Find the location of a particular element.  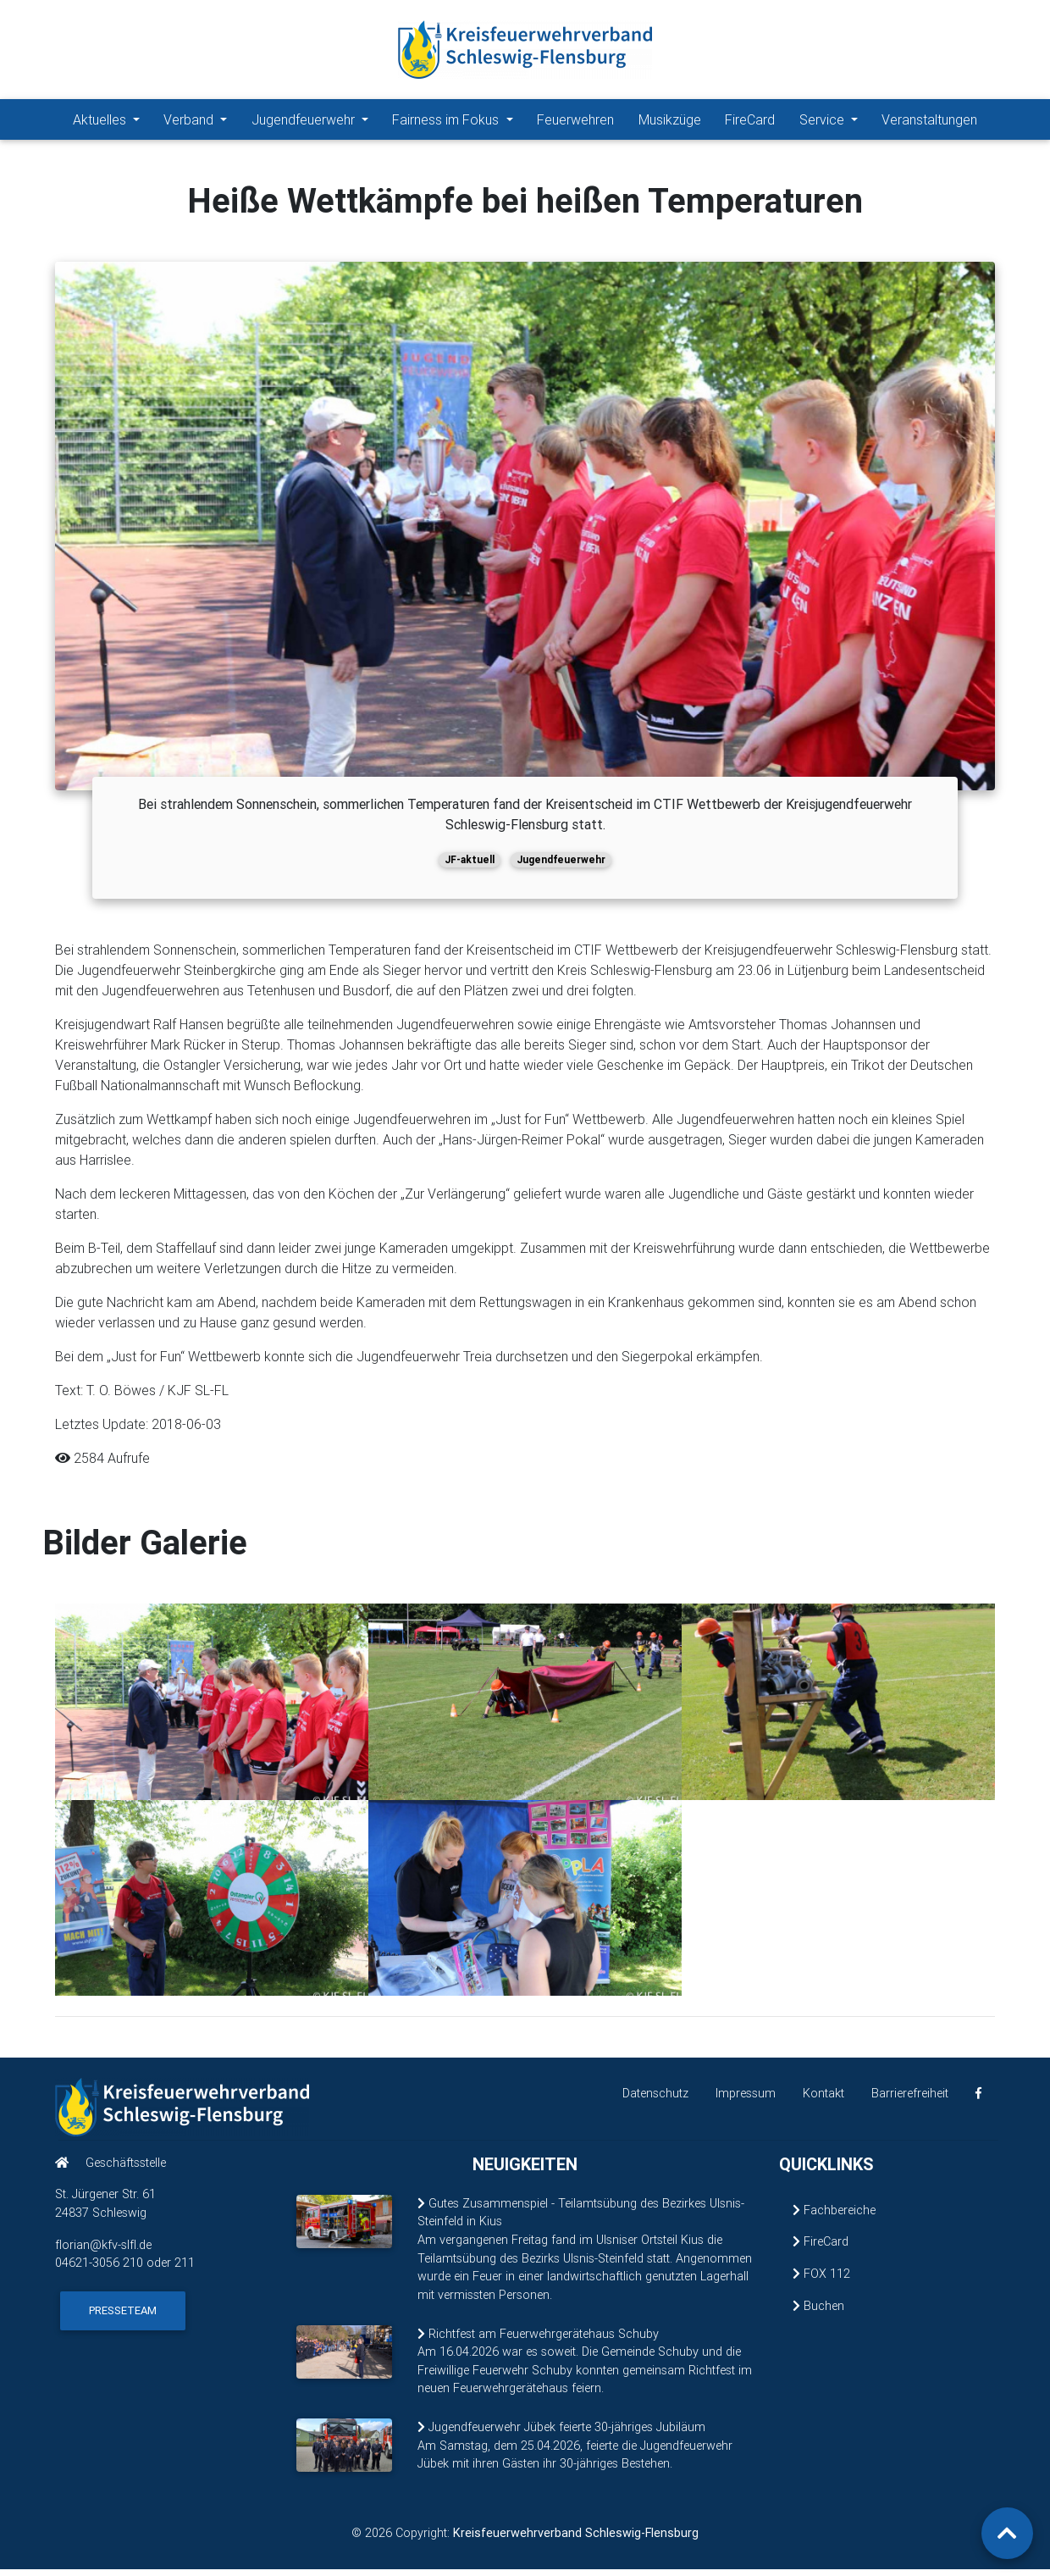

Veranstaltungen is located at coordinates (929, 122).